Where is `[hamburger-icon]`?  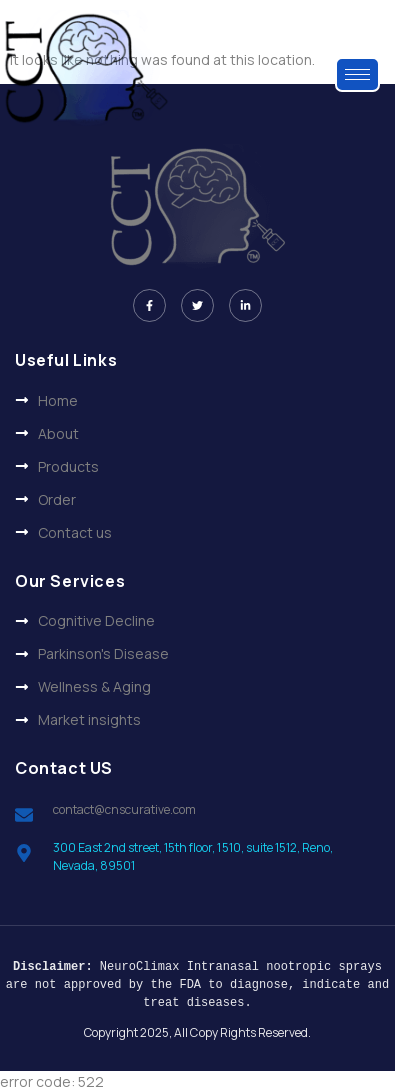 [hamburger-icon] is located at coordinates (357, 74).